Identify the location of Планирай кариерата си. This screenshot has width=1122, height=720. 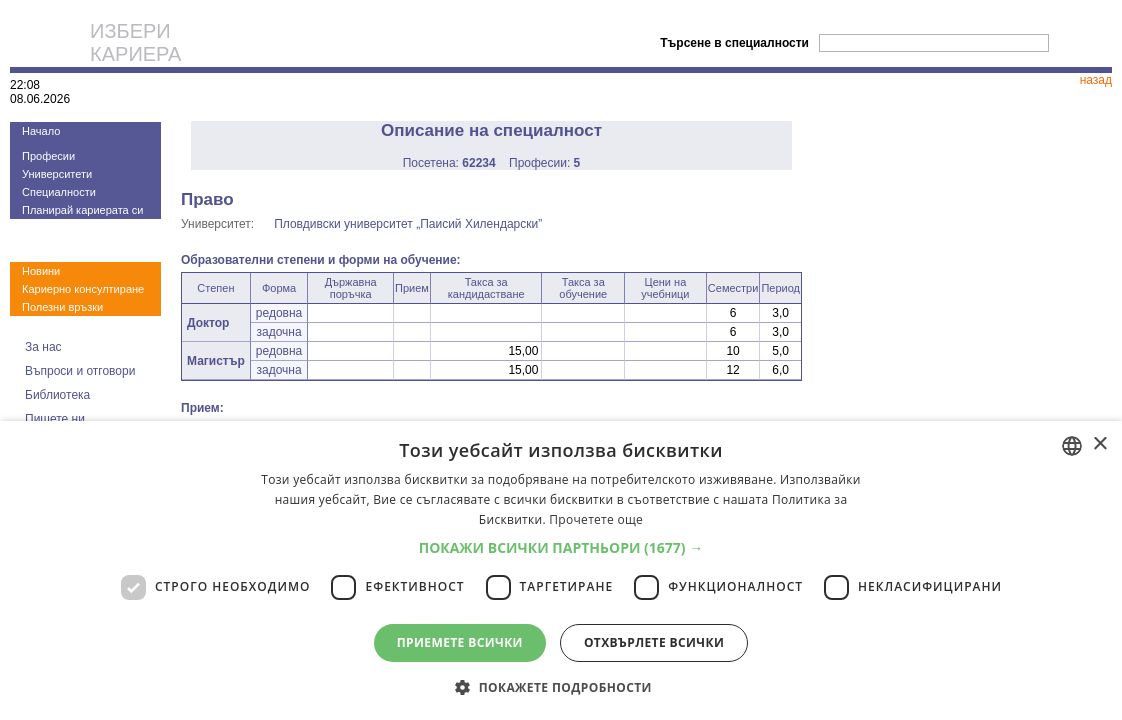
(82, 210).